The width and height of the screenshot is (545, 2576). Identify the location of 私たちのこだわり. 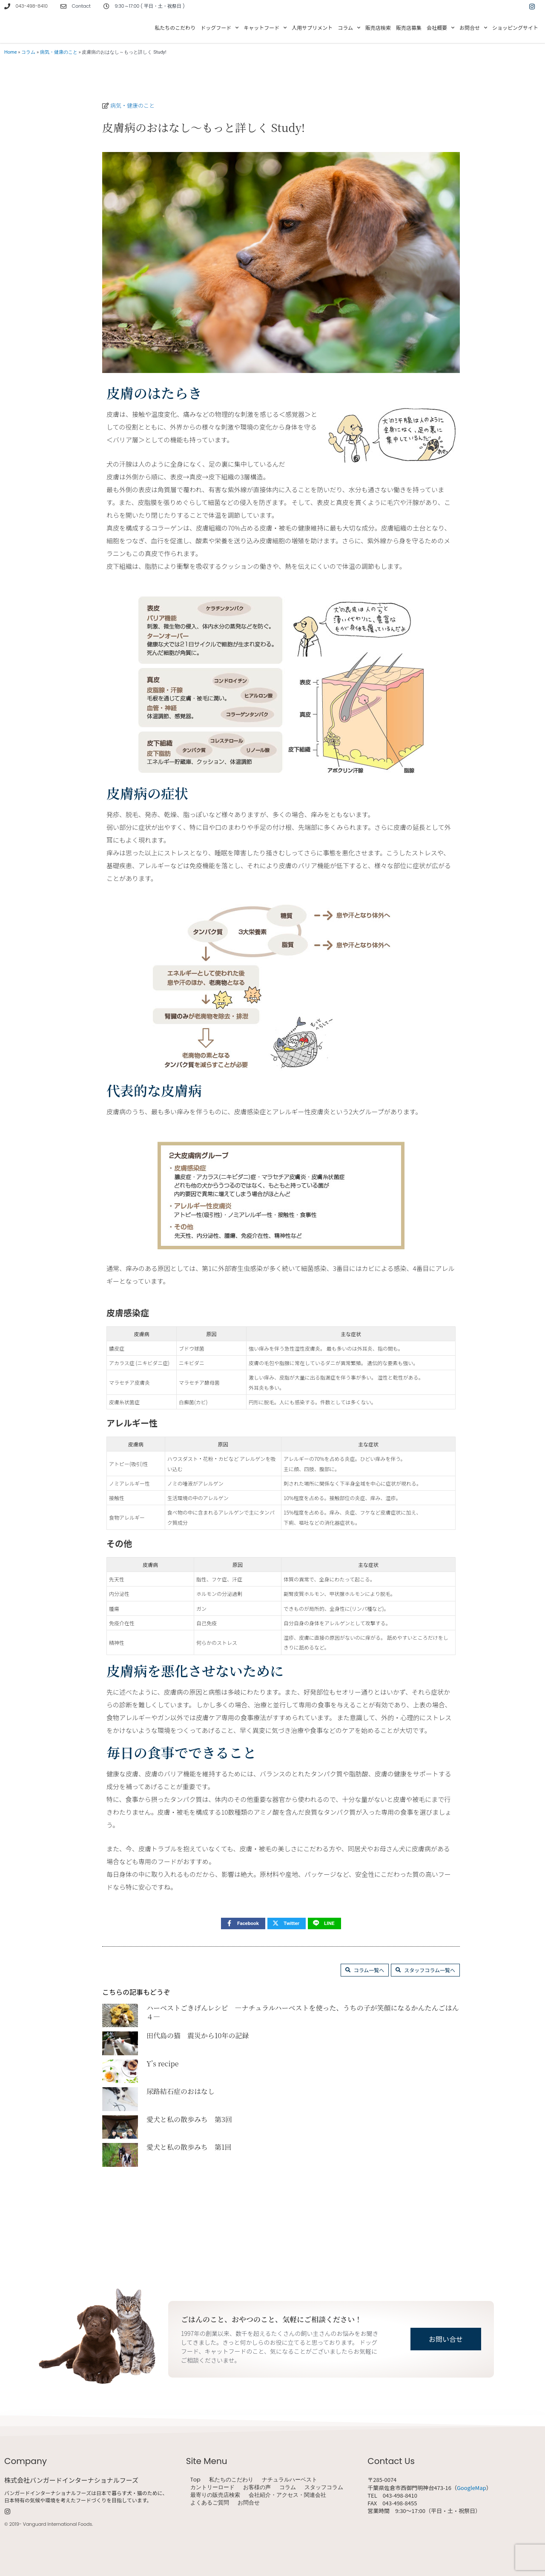
(175, 27).